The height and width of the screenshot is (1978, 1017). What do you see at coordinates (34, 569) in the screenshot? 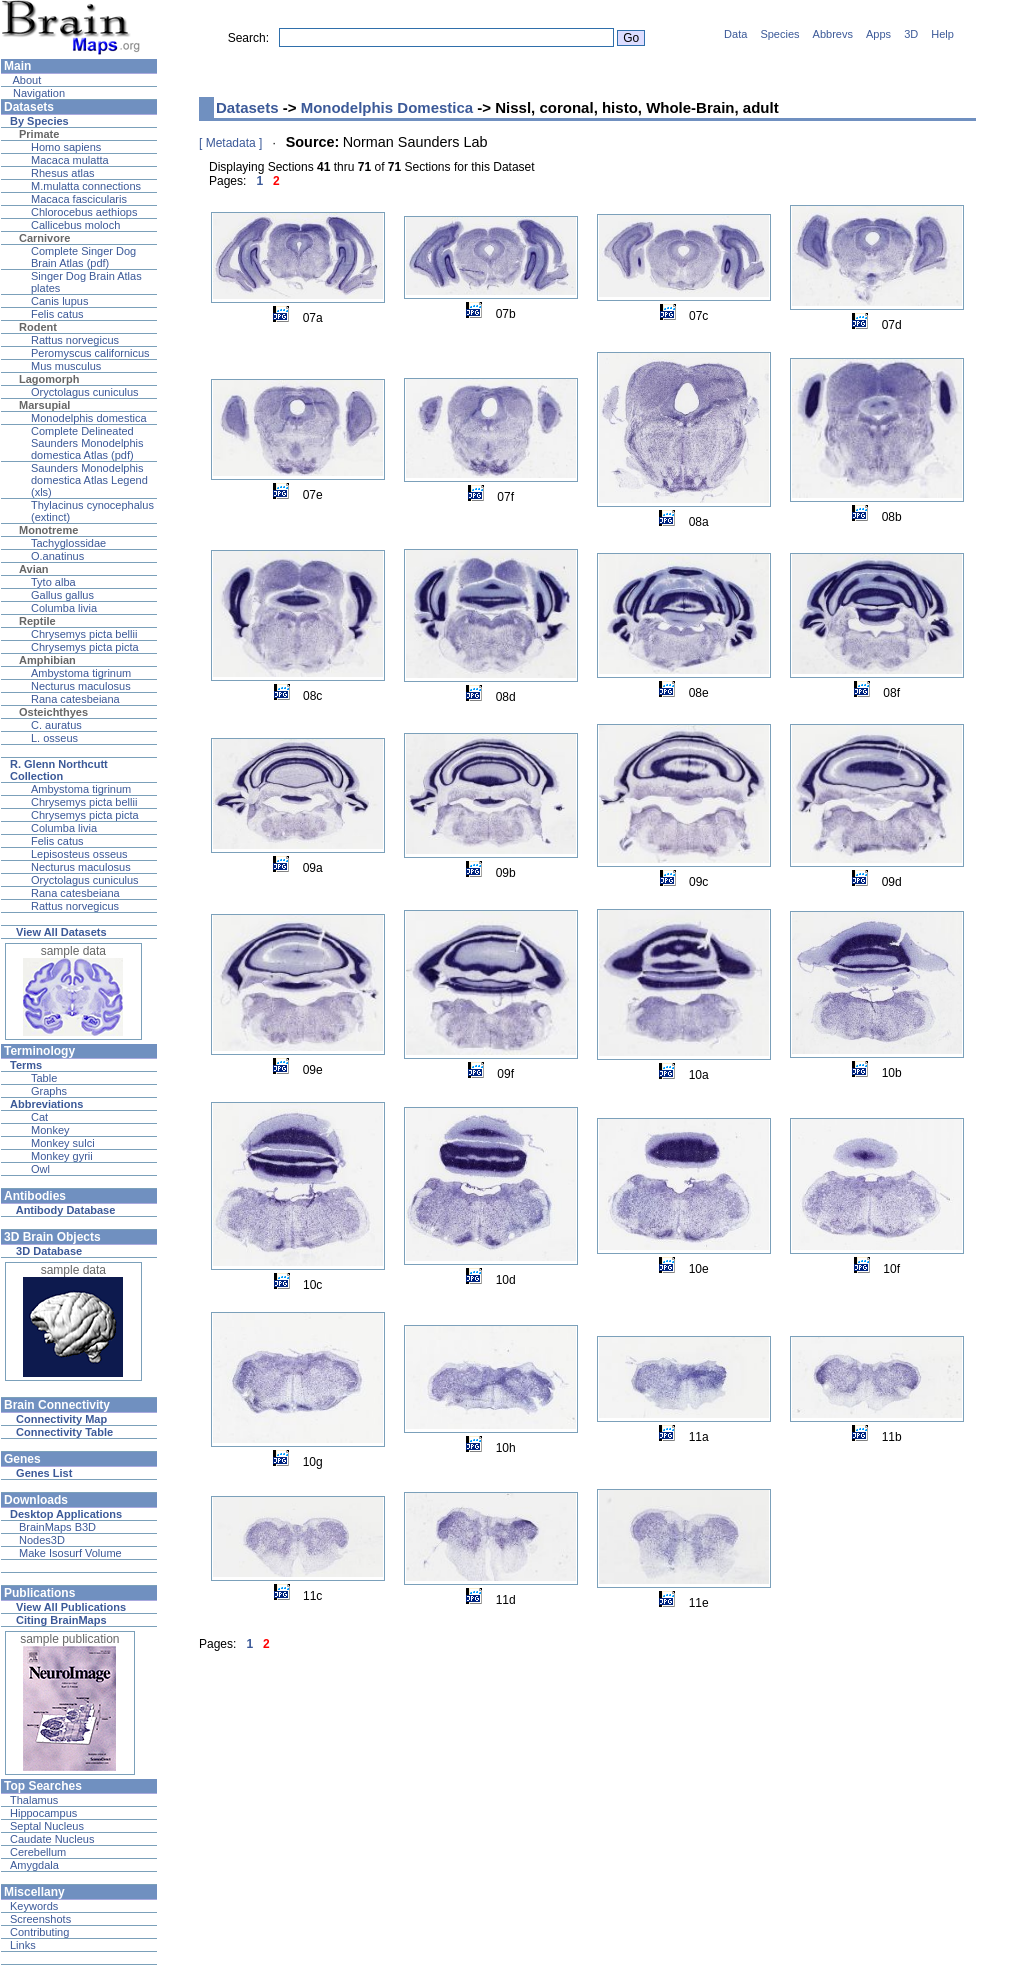
I see `Avian` at bounding box center [34, 569].